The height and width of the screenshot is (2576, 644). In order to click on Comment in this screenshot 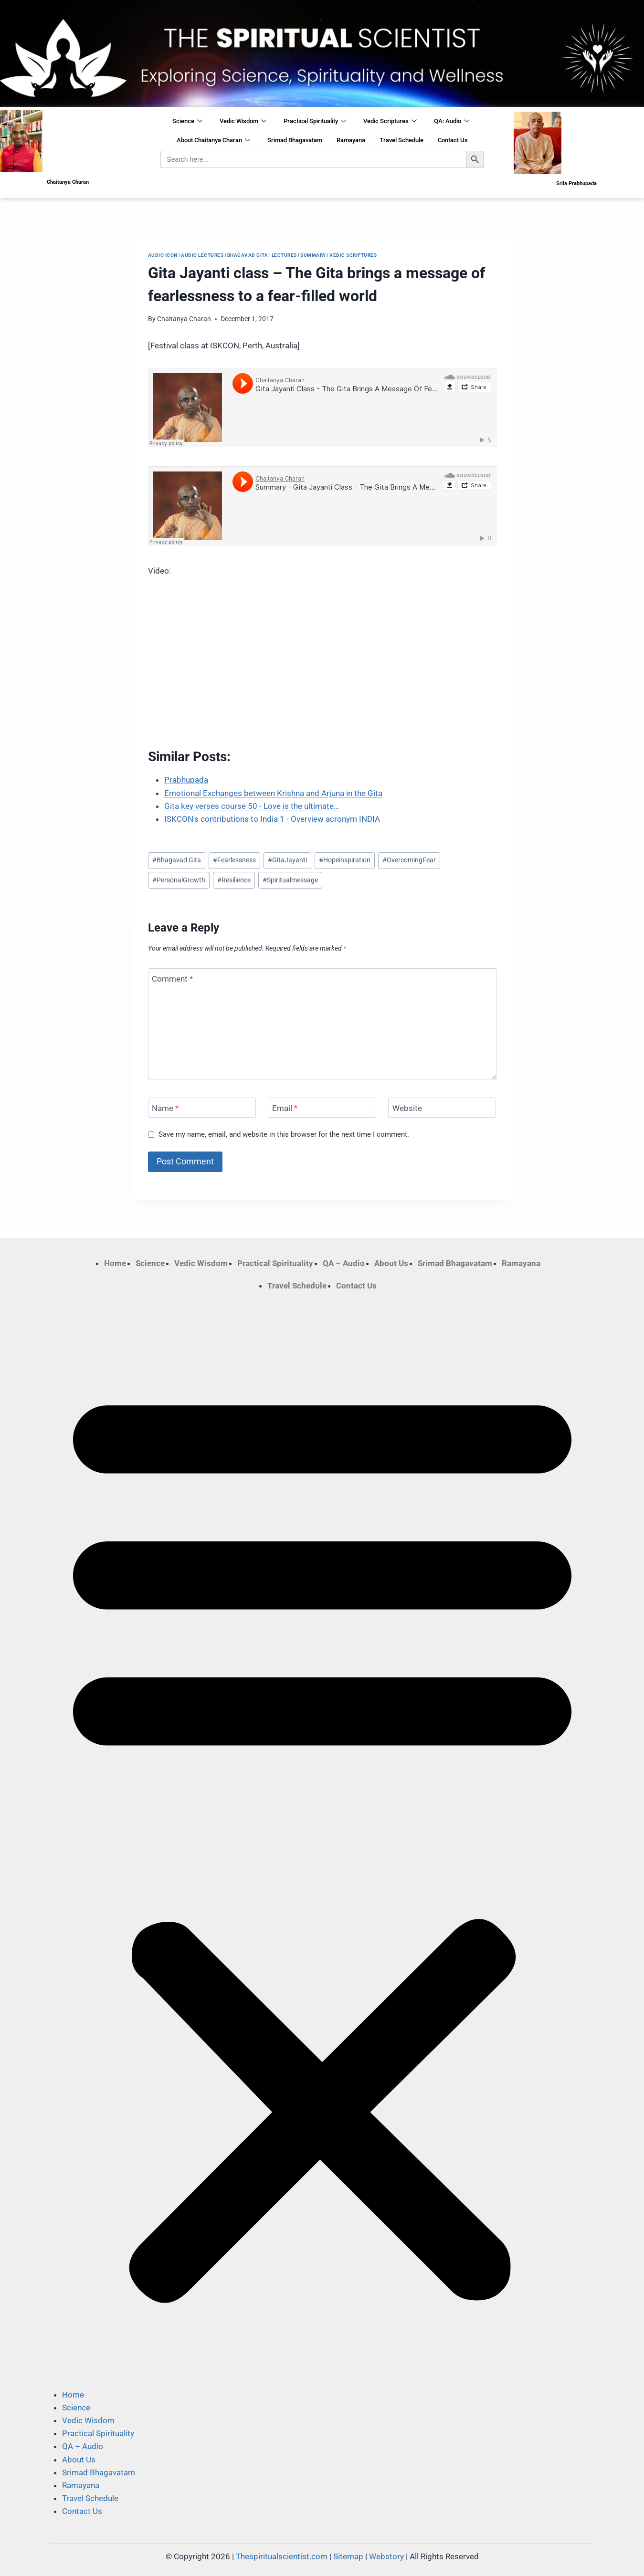, I will do `click(172, 979)`.